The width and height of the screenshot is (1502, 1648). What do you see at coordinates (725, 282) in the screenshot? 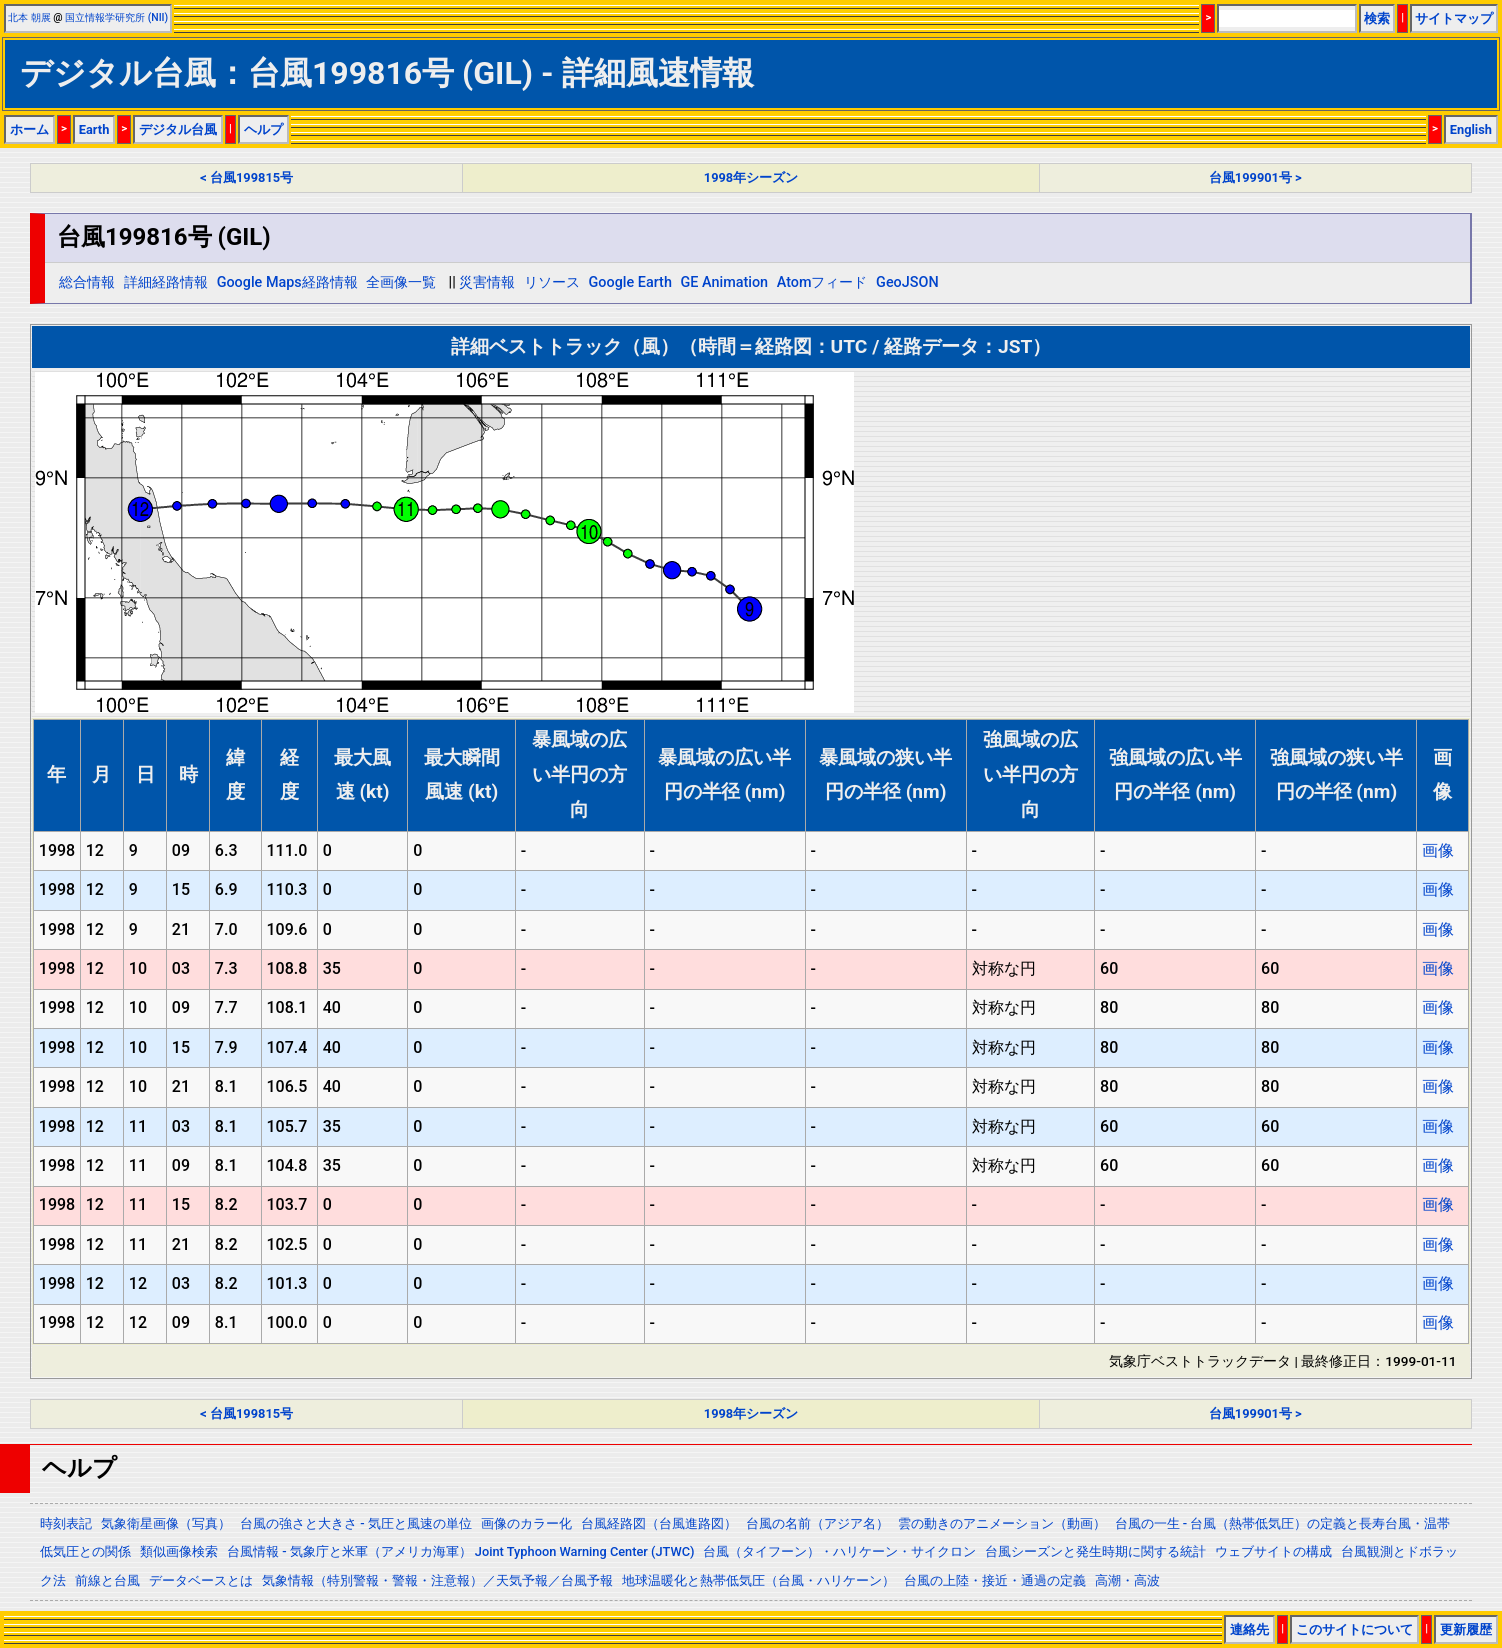
I see `GE Animation` at bounding box center [725, 282].